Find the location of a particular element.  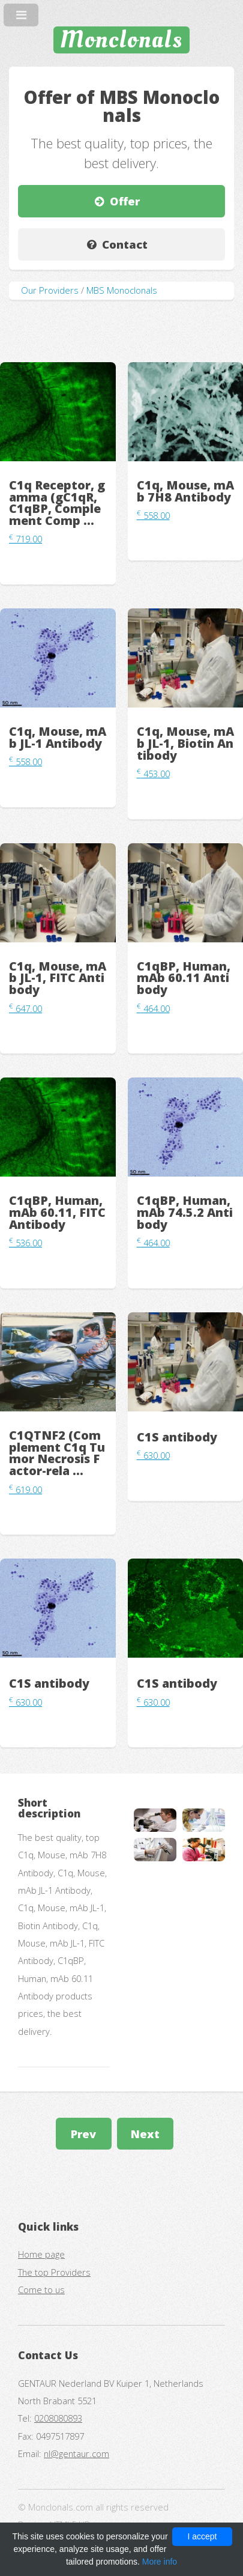

nl@gentaur.com is located at coordinates (76, 2453).